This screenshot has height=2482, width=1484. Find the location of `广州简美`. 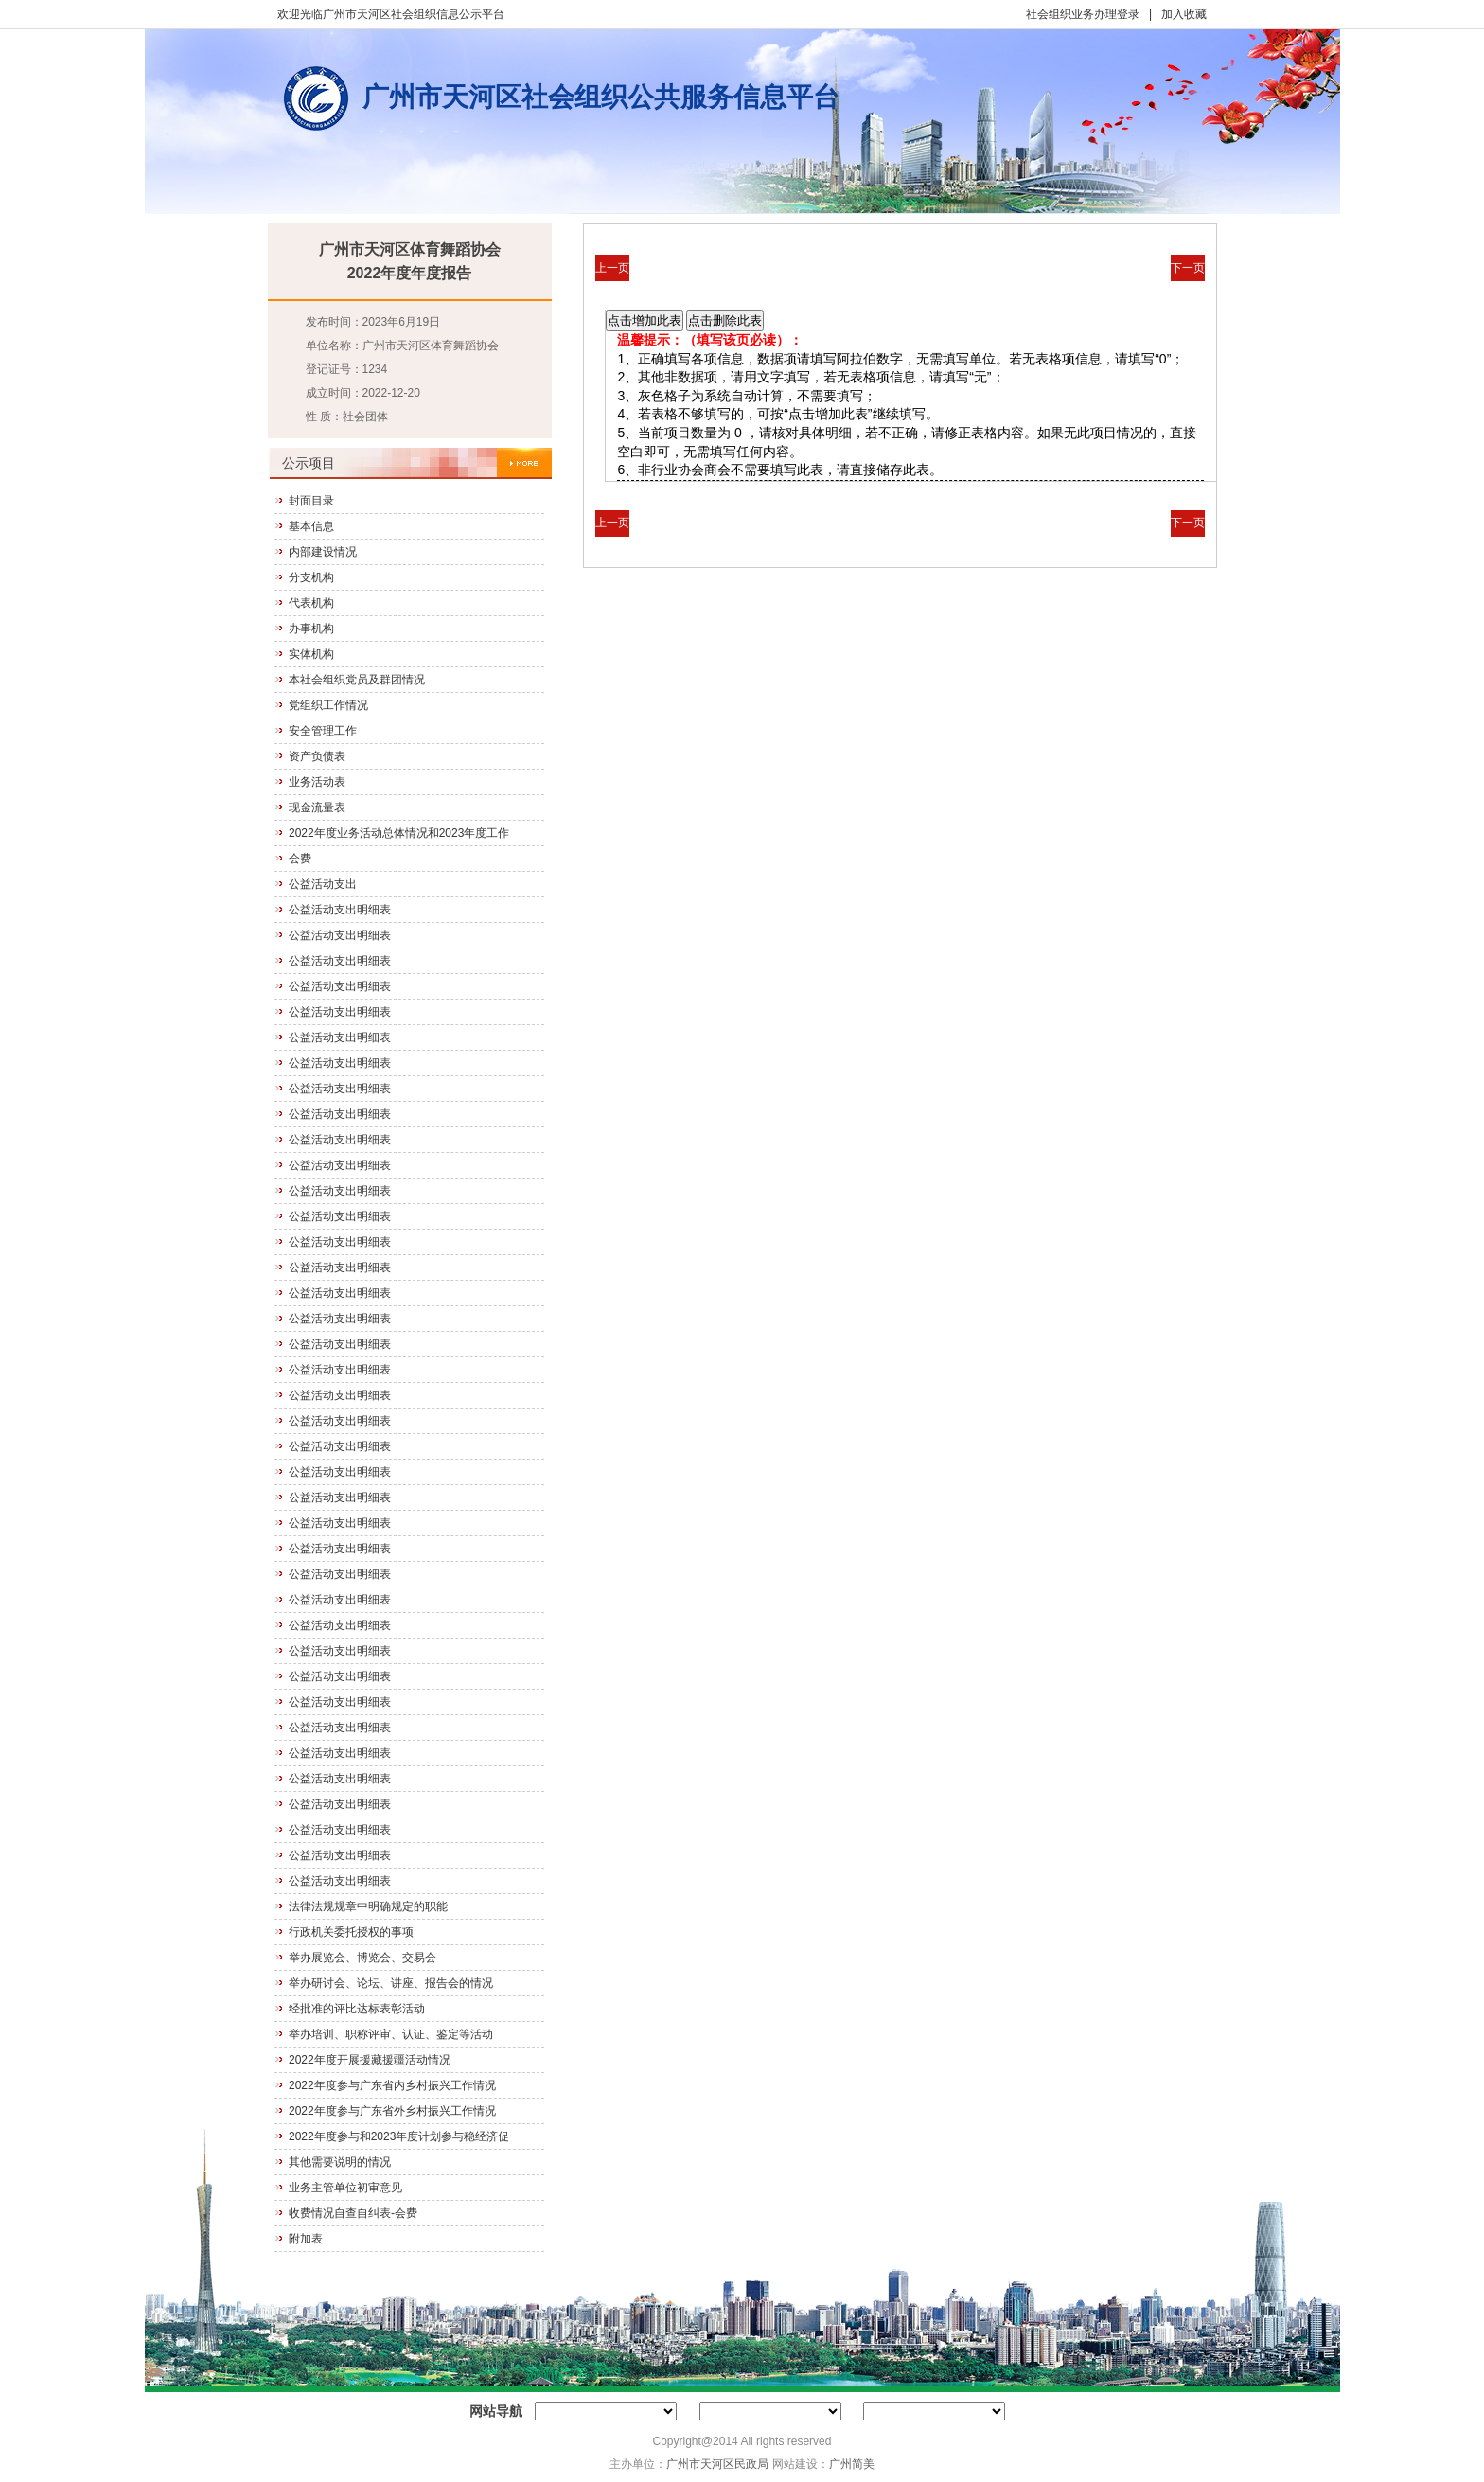

广州简美 is located at coordinates (851, 2464).